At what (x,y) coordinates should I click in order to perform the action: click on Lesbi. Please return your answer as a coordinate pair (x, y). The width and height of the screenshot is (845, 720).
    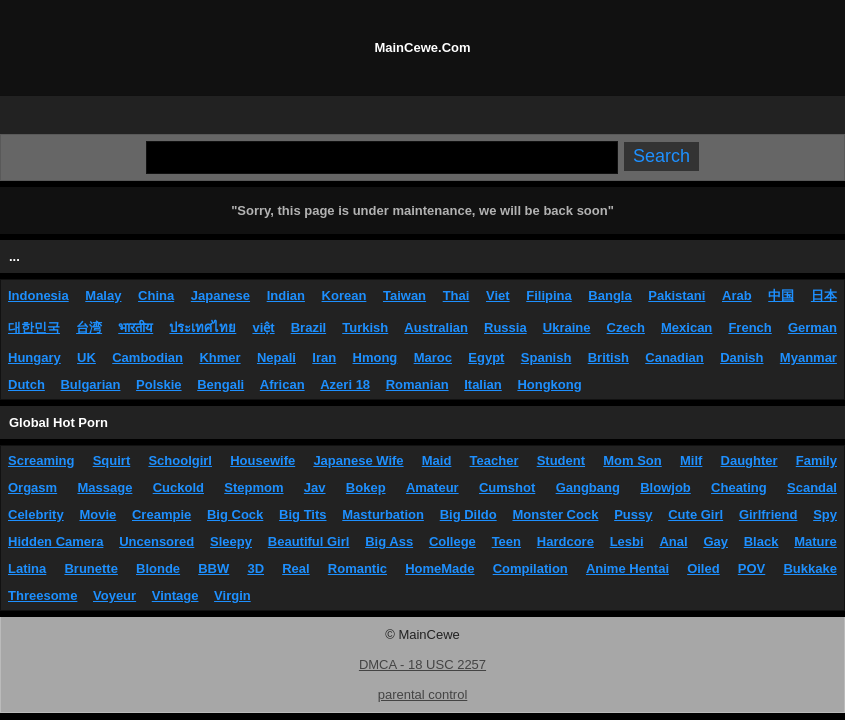
    Looking at the image, I should click on (627, 541).